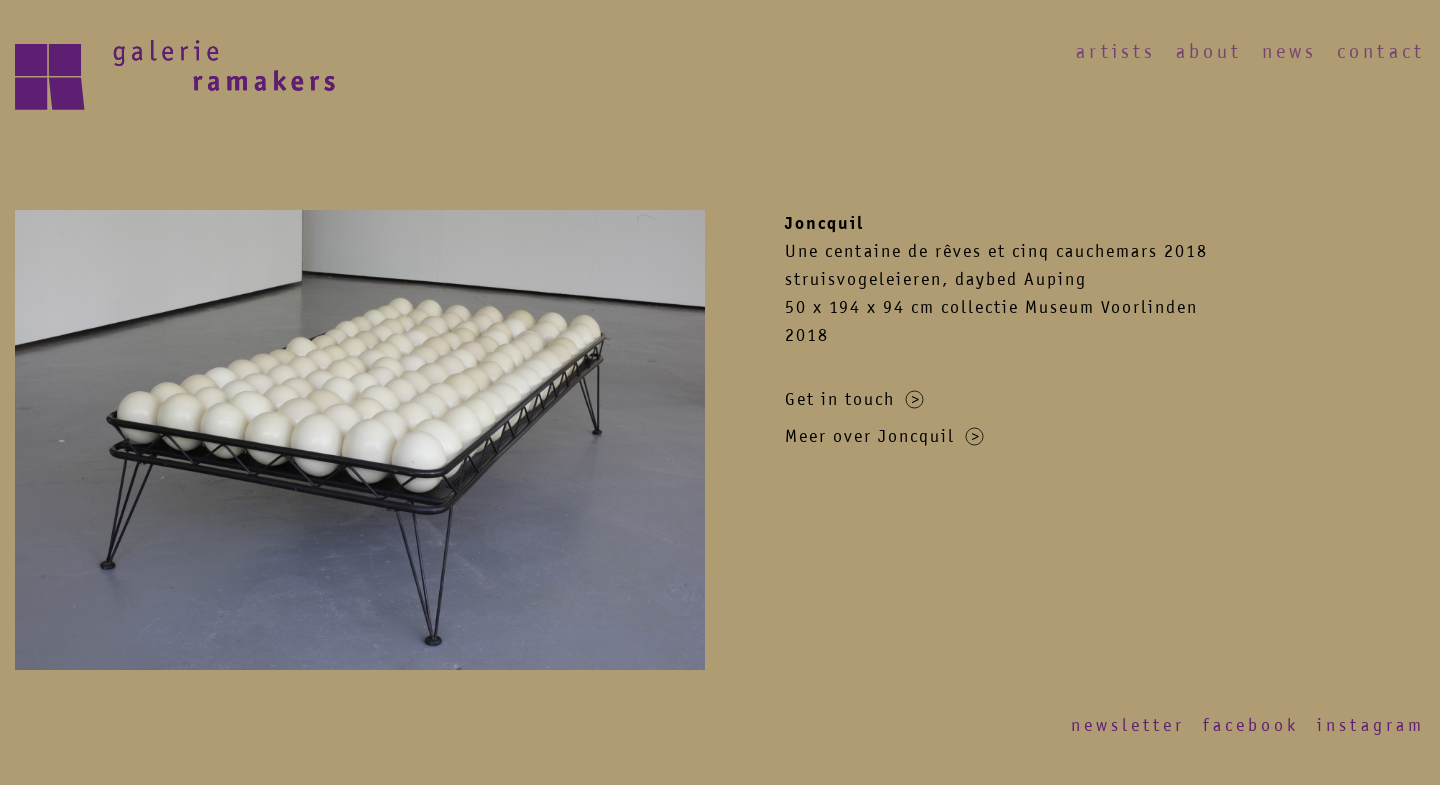 The image size is (1440, 785). Describe the element at coordinates (1289, 51) in the screenshot. I see `News` at that location.